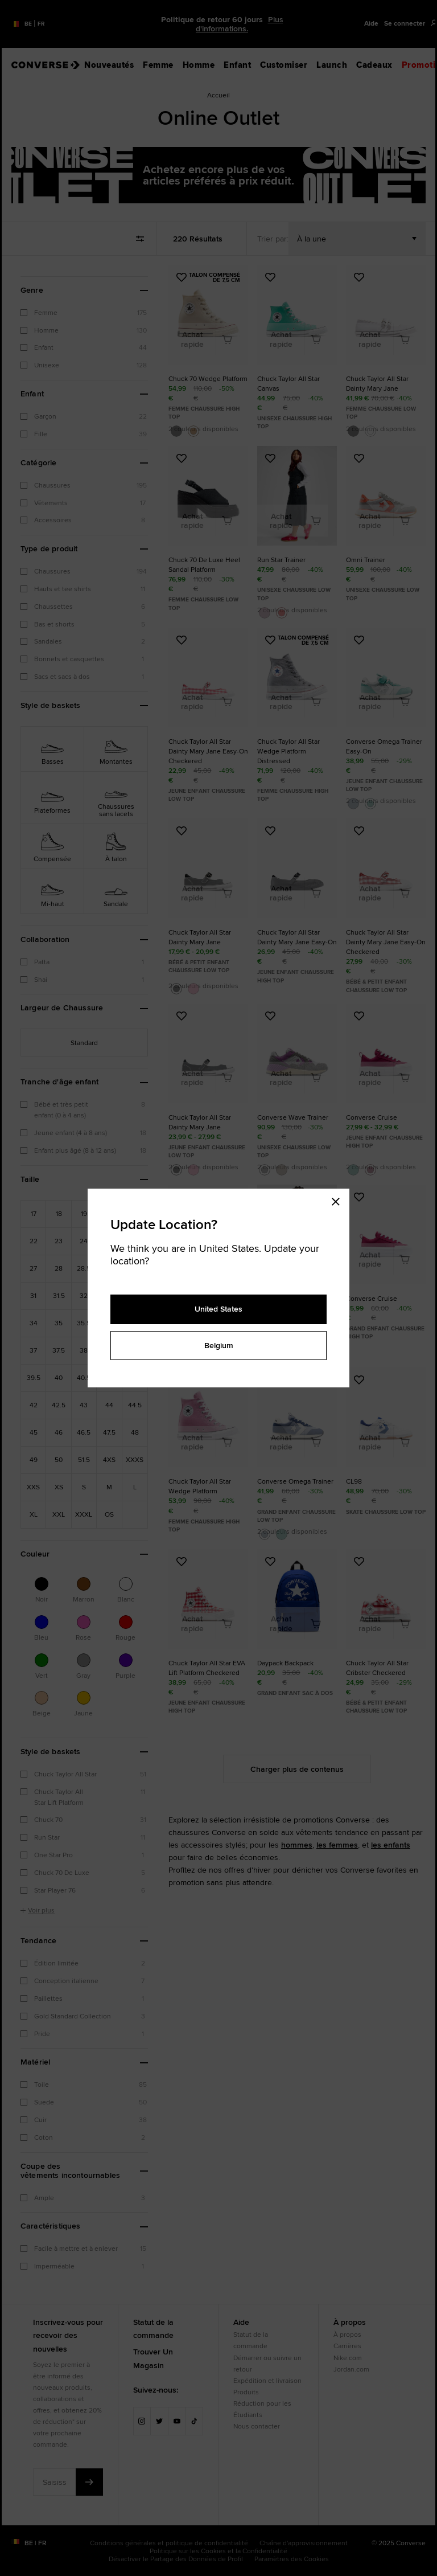 The width and height of the screenshot is (437, 2576). I want to click on Belgium, so click(218, 1345).